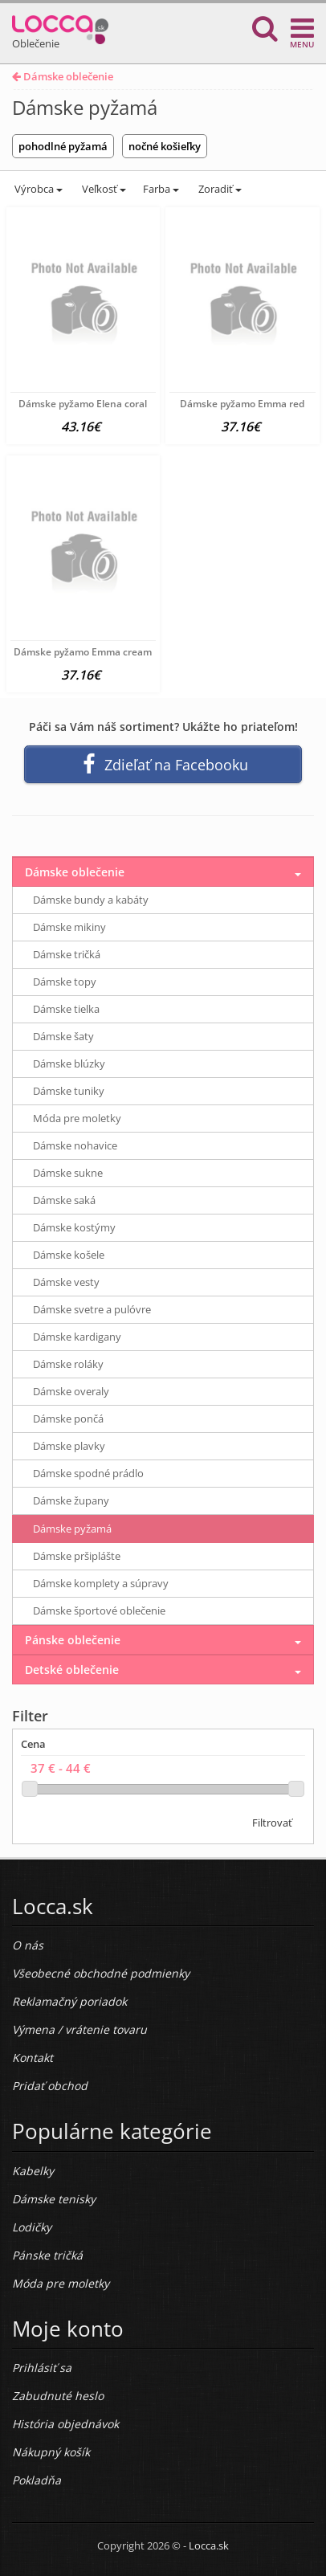 This screenshot has width=326, height=2576. What do you see at coordinates (66, 954) in the screenshot?
I see `Dámske tričká` at bounding box center [66, 954].